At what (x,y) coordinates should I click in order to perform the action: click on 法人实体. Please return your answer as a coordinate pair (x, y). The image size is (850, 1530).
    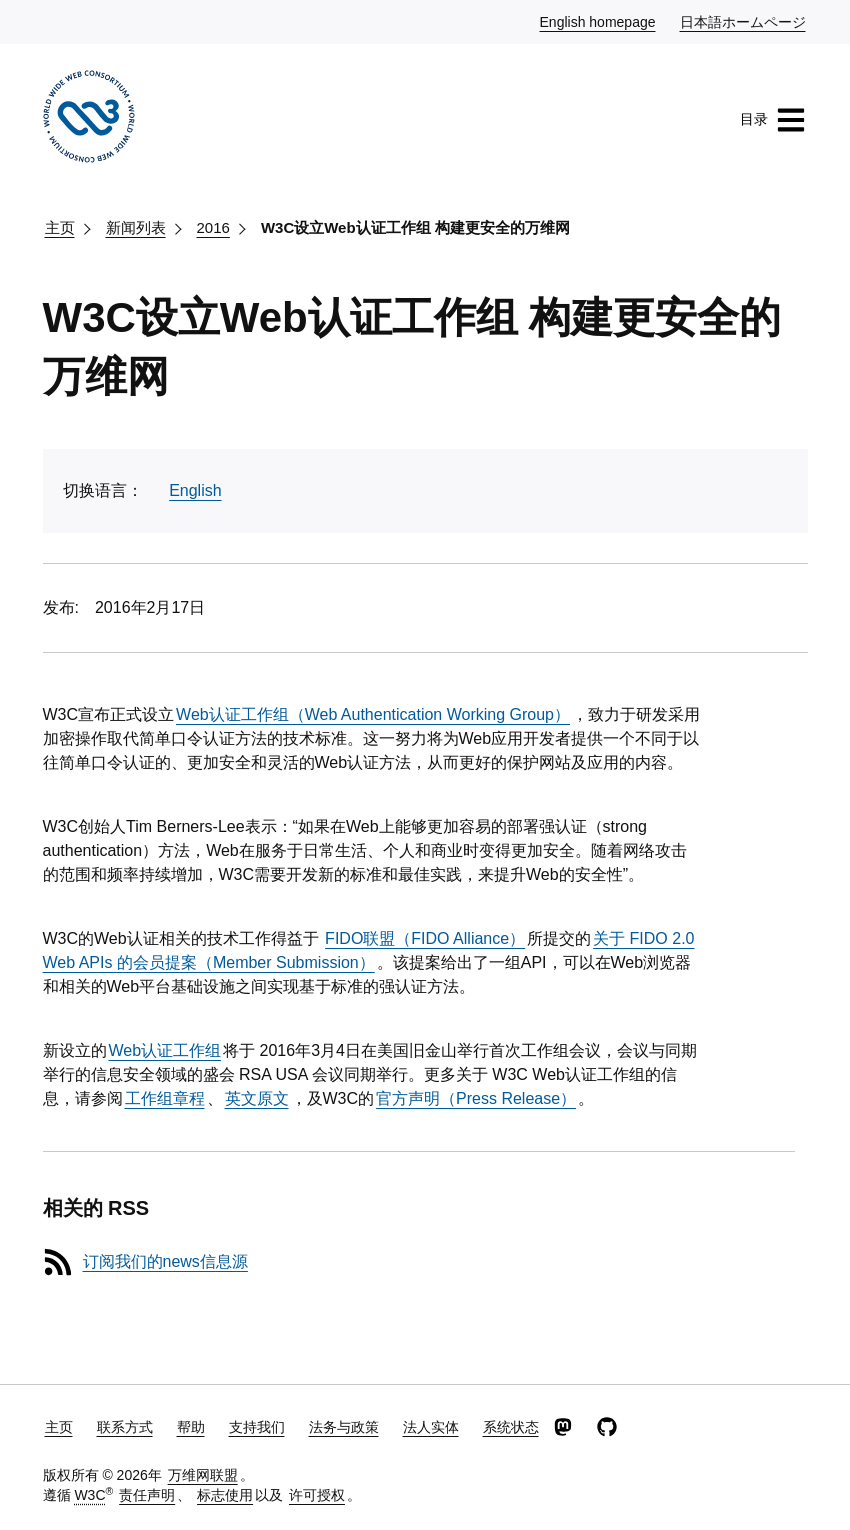
    Looking at the image, I should click on (431, 1427).